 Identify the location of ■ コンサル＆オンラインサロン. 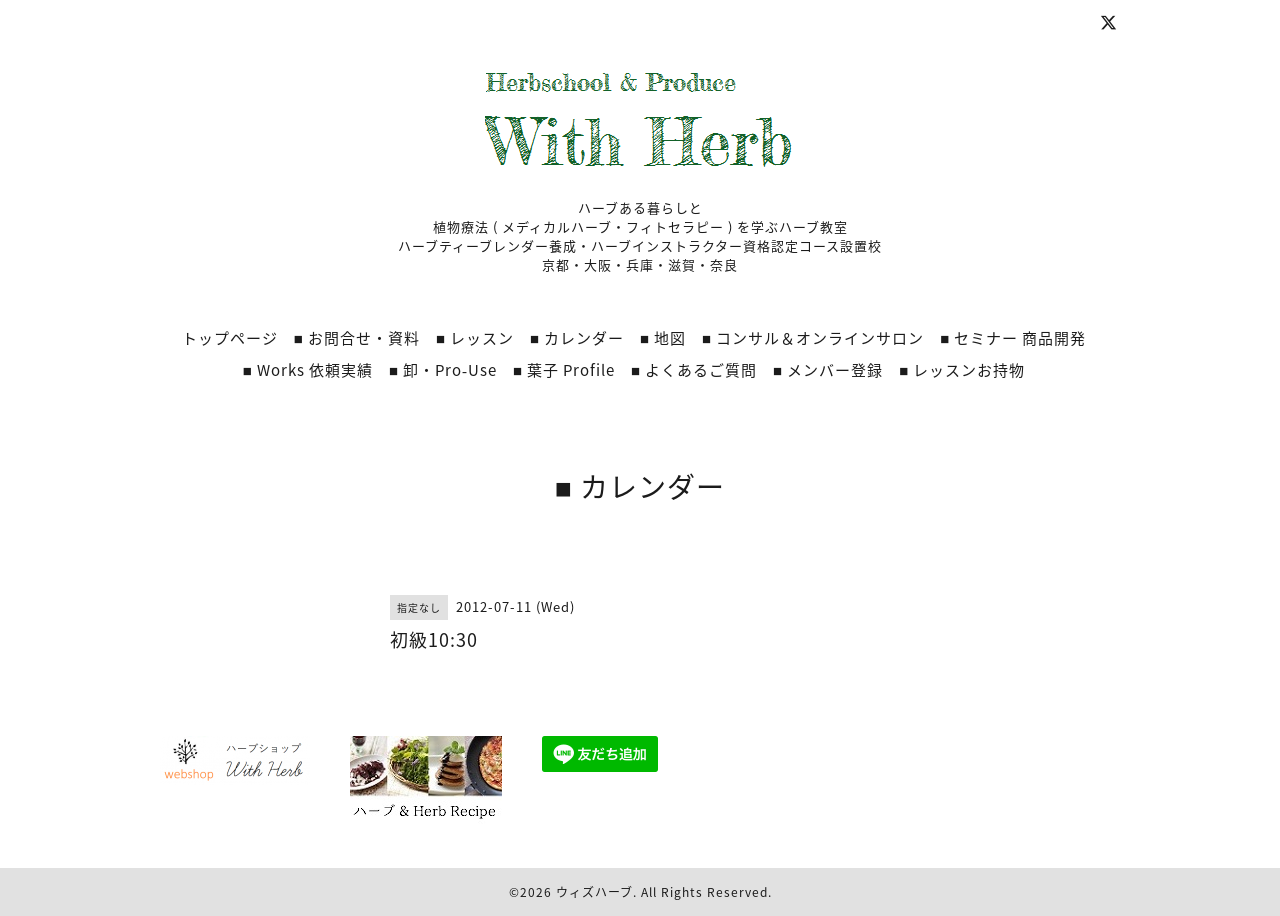
(813, 338).